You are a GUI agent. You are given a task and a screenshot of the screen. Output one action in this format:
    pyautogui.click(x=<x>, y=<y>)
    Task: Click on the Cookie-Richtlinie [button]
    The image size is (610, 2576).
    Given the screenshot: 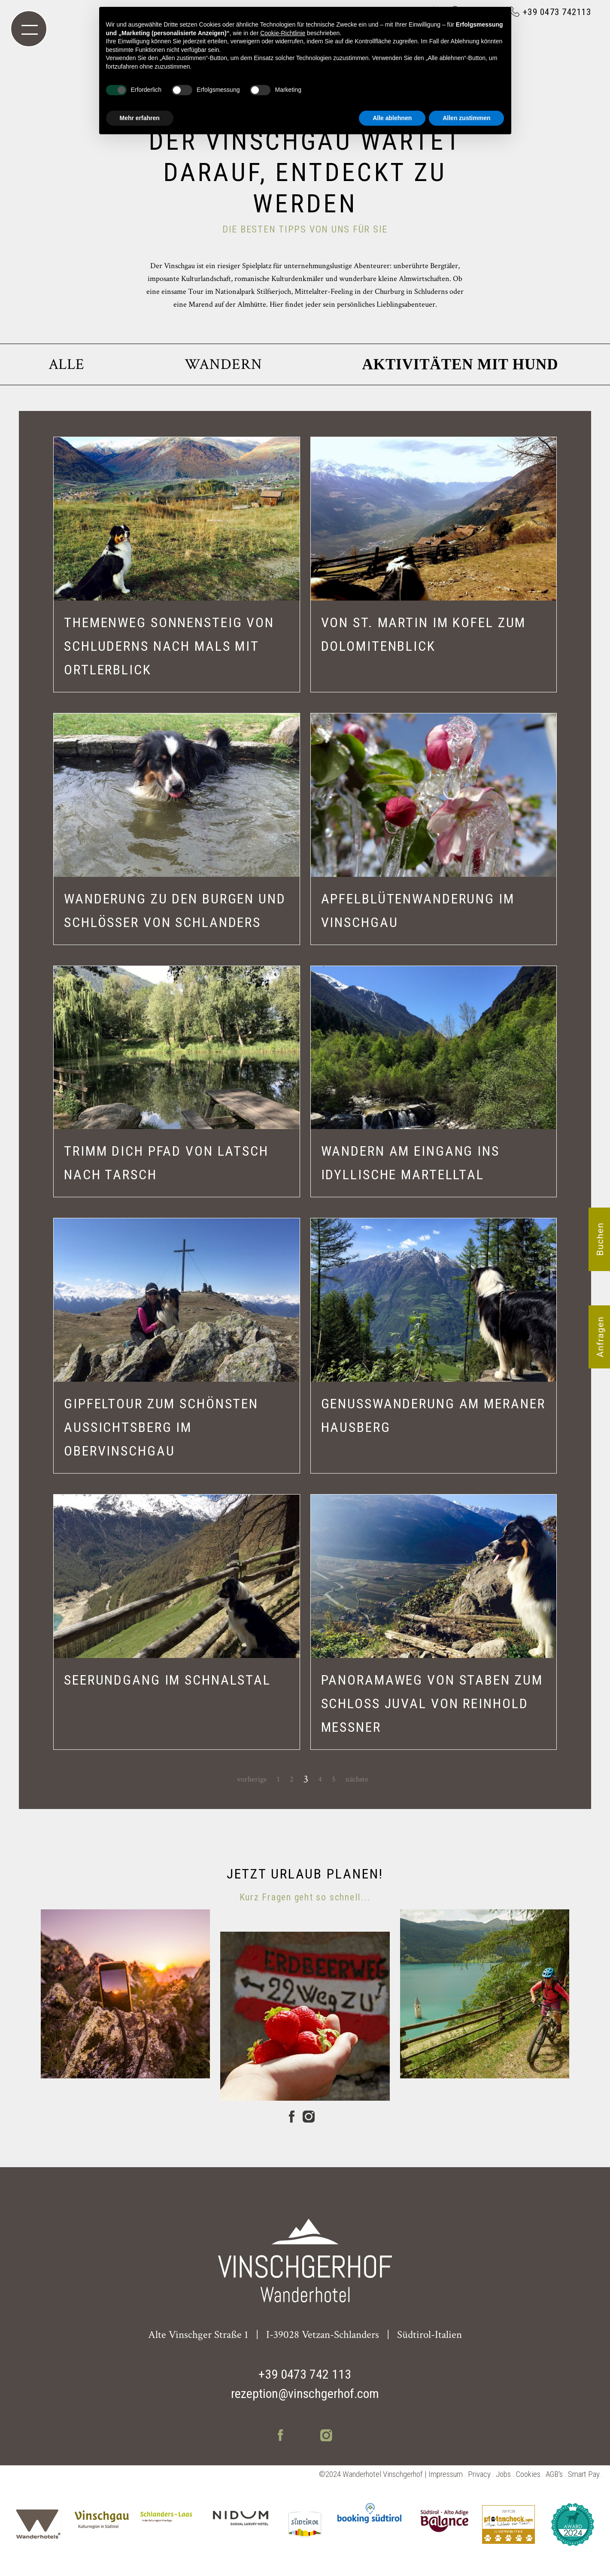 What is the action you would take?
    pyautogui.click(x=282, y=33)
    